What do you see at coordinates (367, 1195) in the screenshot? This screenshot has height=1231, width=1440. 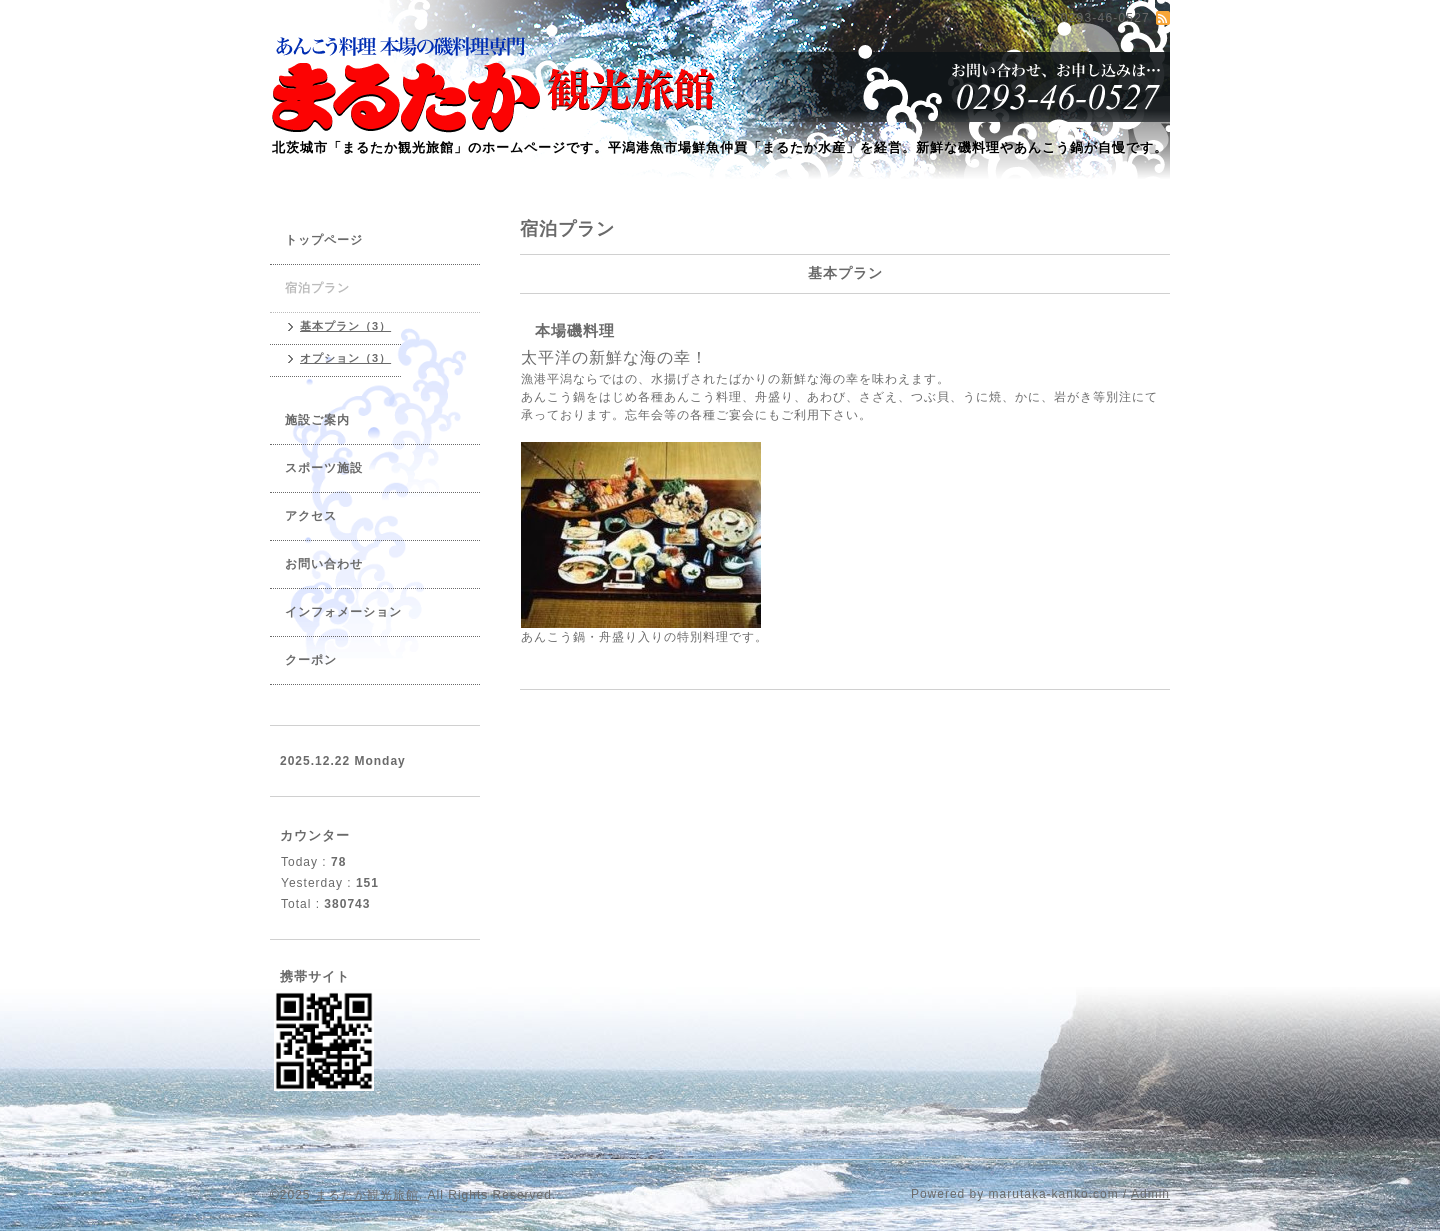 I see `まるたか観光旅館` at bounding box center [367, 1195].